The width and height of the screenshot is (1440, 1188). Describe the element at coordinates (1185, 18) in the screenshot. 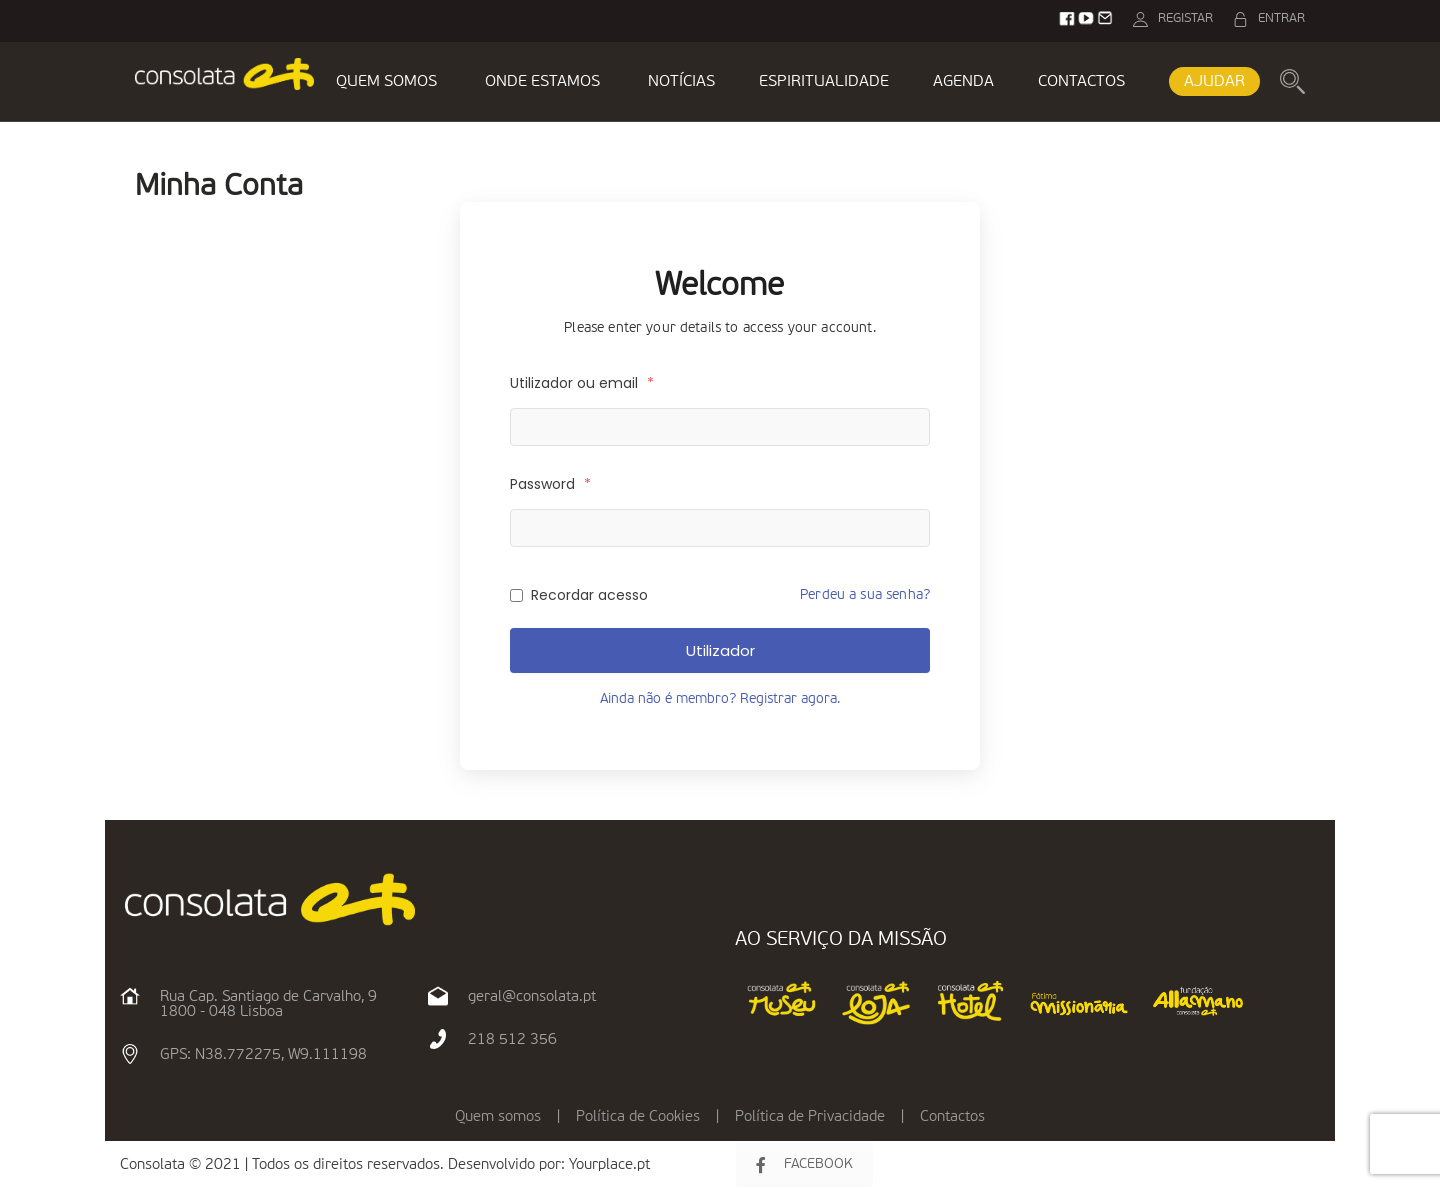

I see `REGISTAR` at that location.